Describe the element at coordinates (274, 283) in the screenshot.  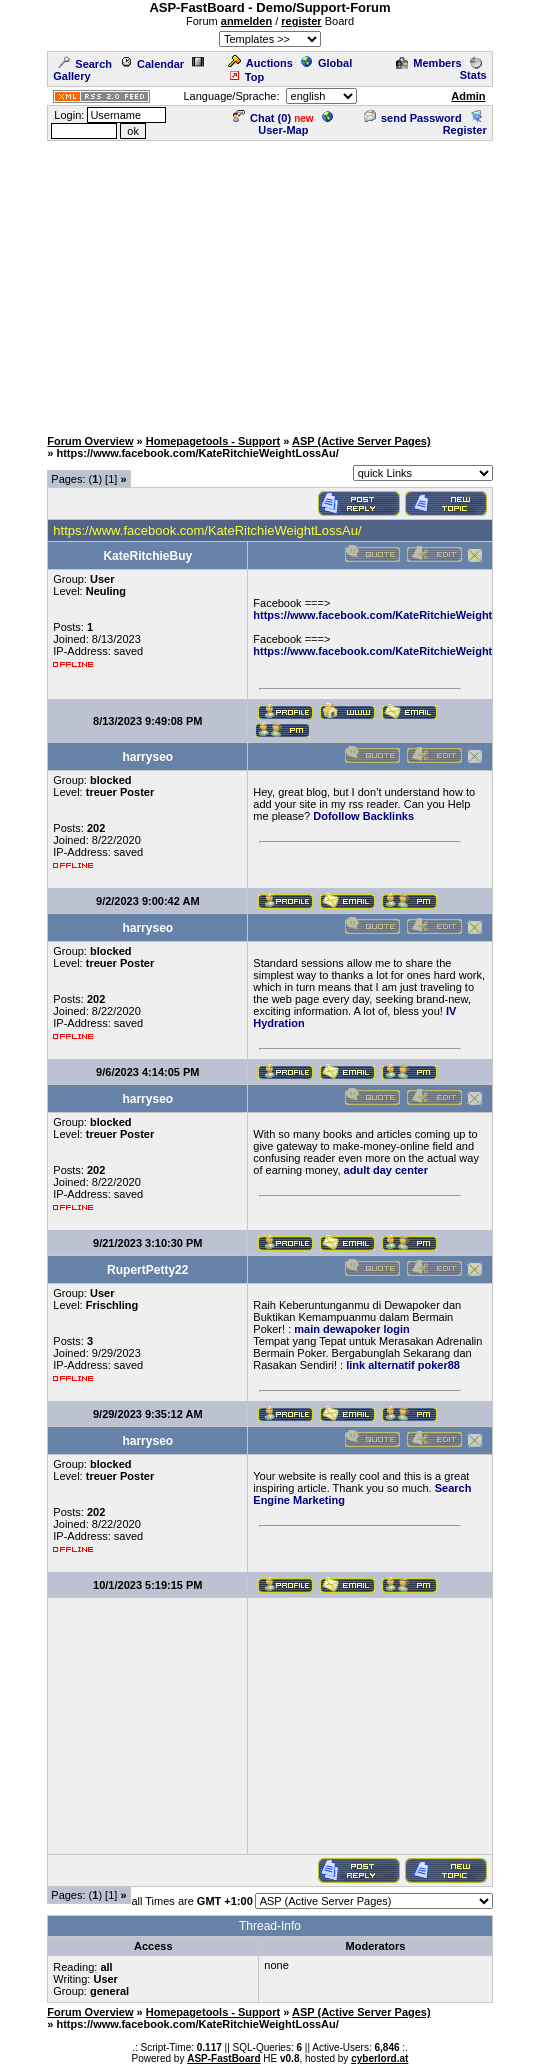
I see `[Advertisement]` at that location.